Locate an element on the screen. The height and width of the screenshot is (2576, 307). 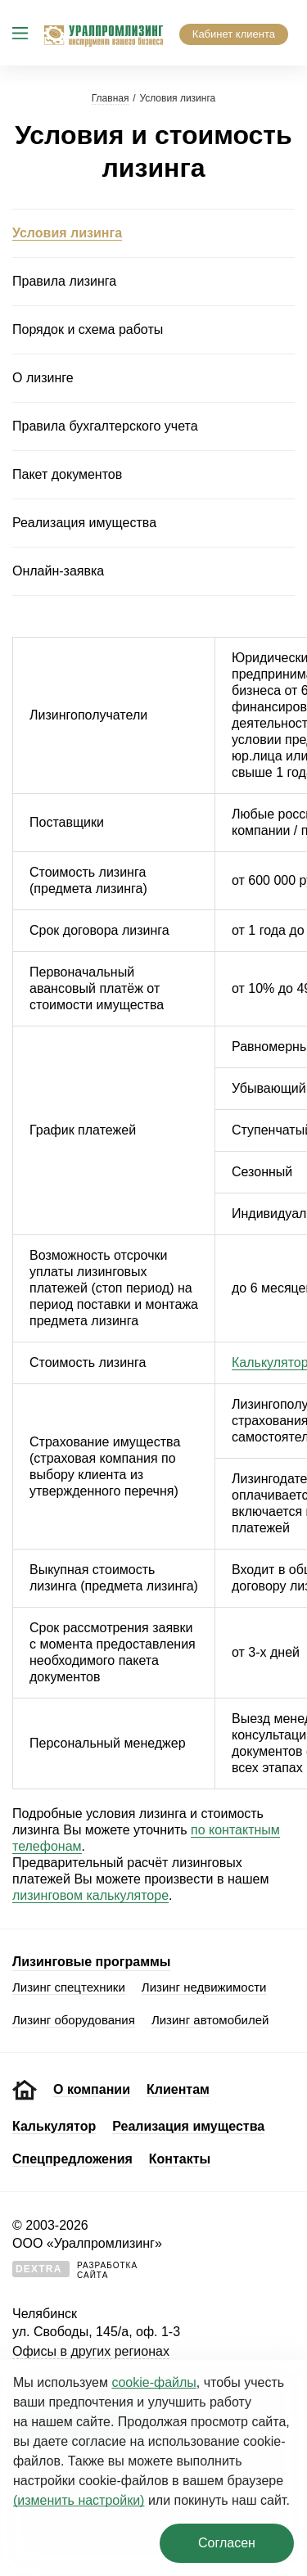
Лизинг спецтехники is located at coordinates (68, 1987).